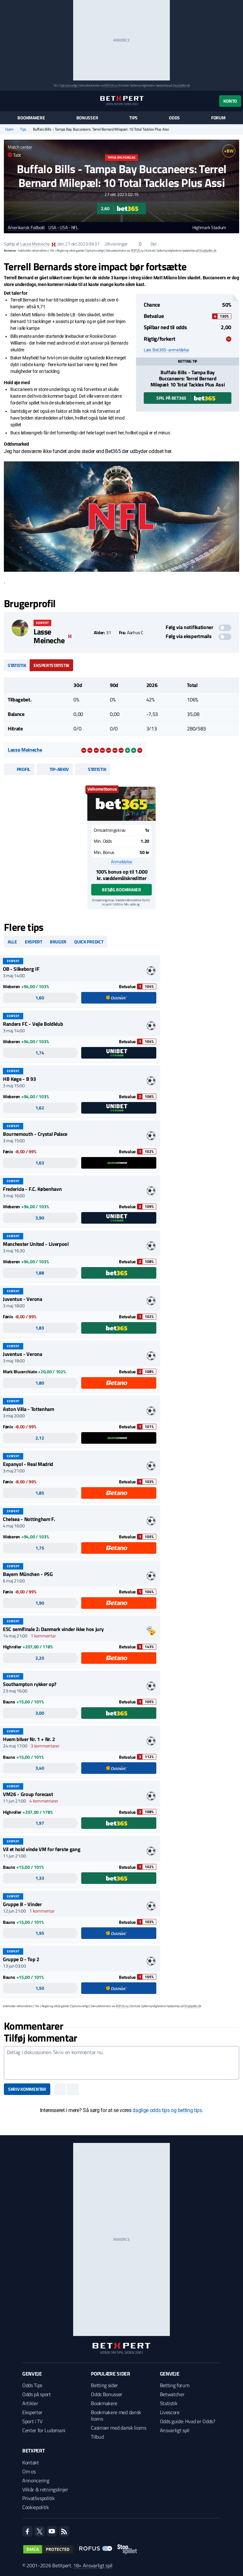  Describe the element at coordinates (45, 2489) in the screenshot. I see `Vilkår & retningslinjer` at that location.